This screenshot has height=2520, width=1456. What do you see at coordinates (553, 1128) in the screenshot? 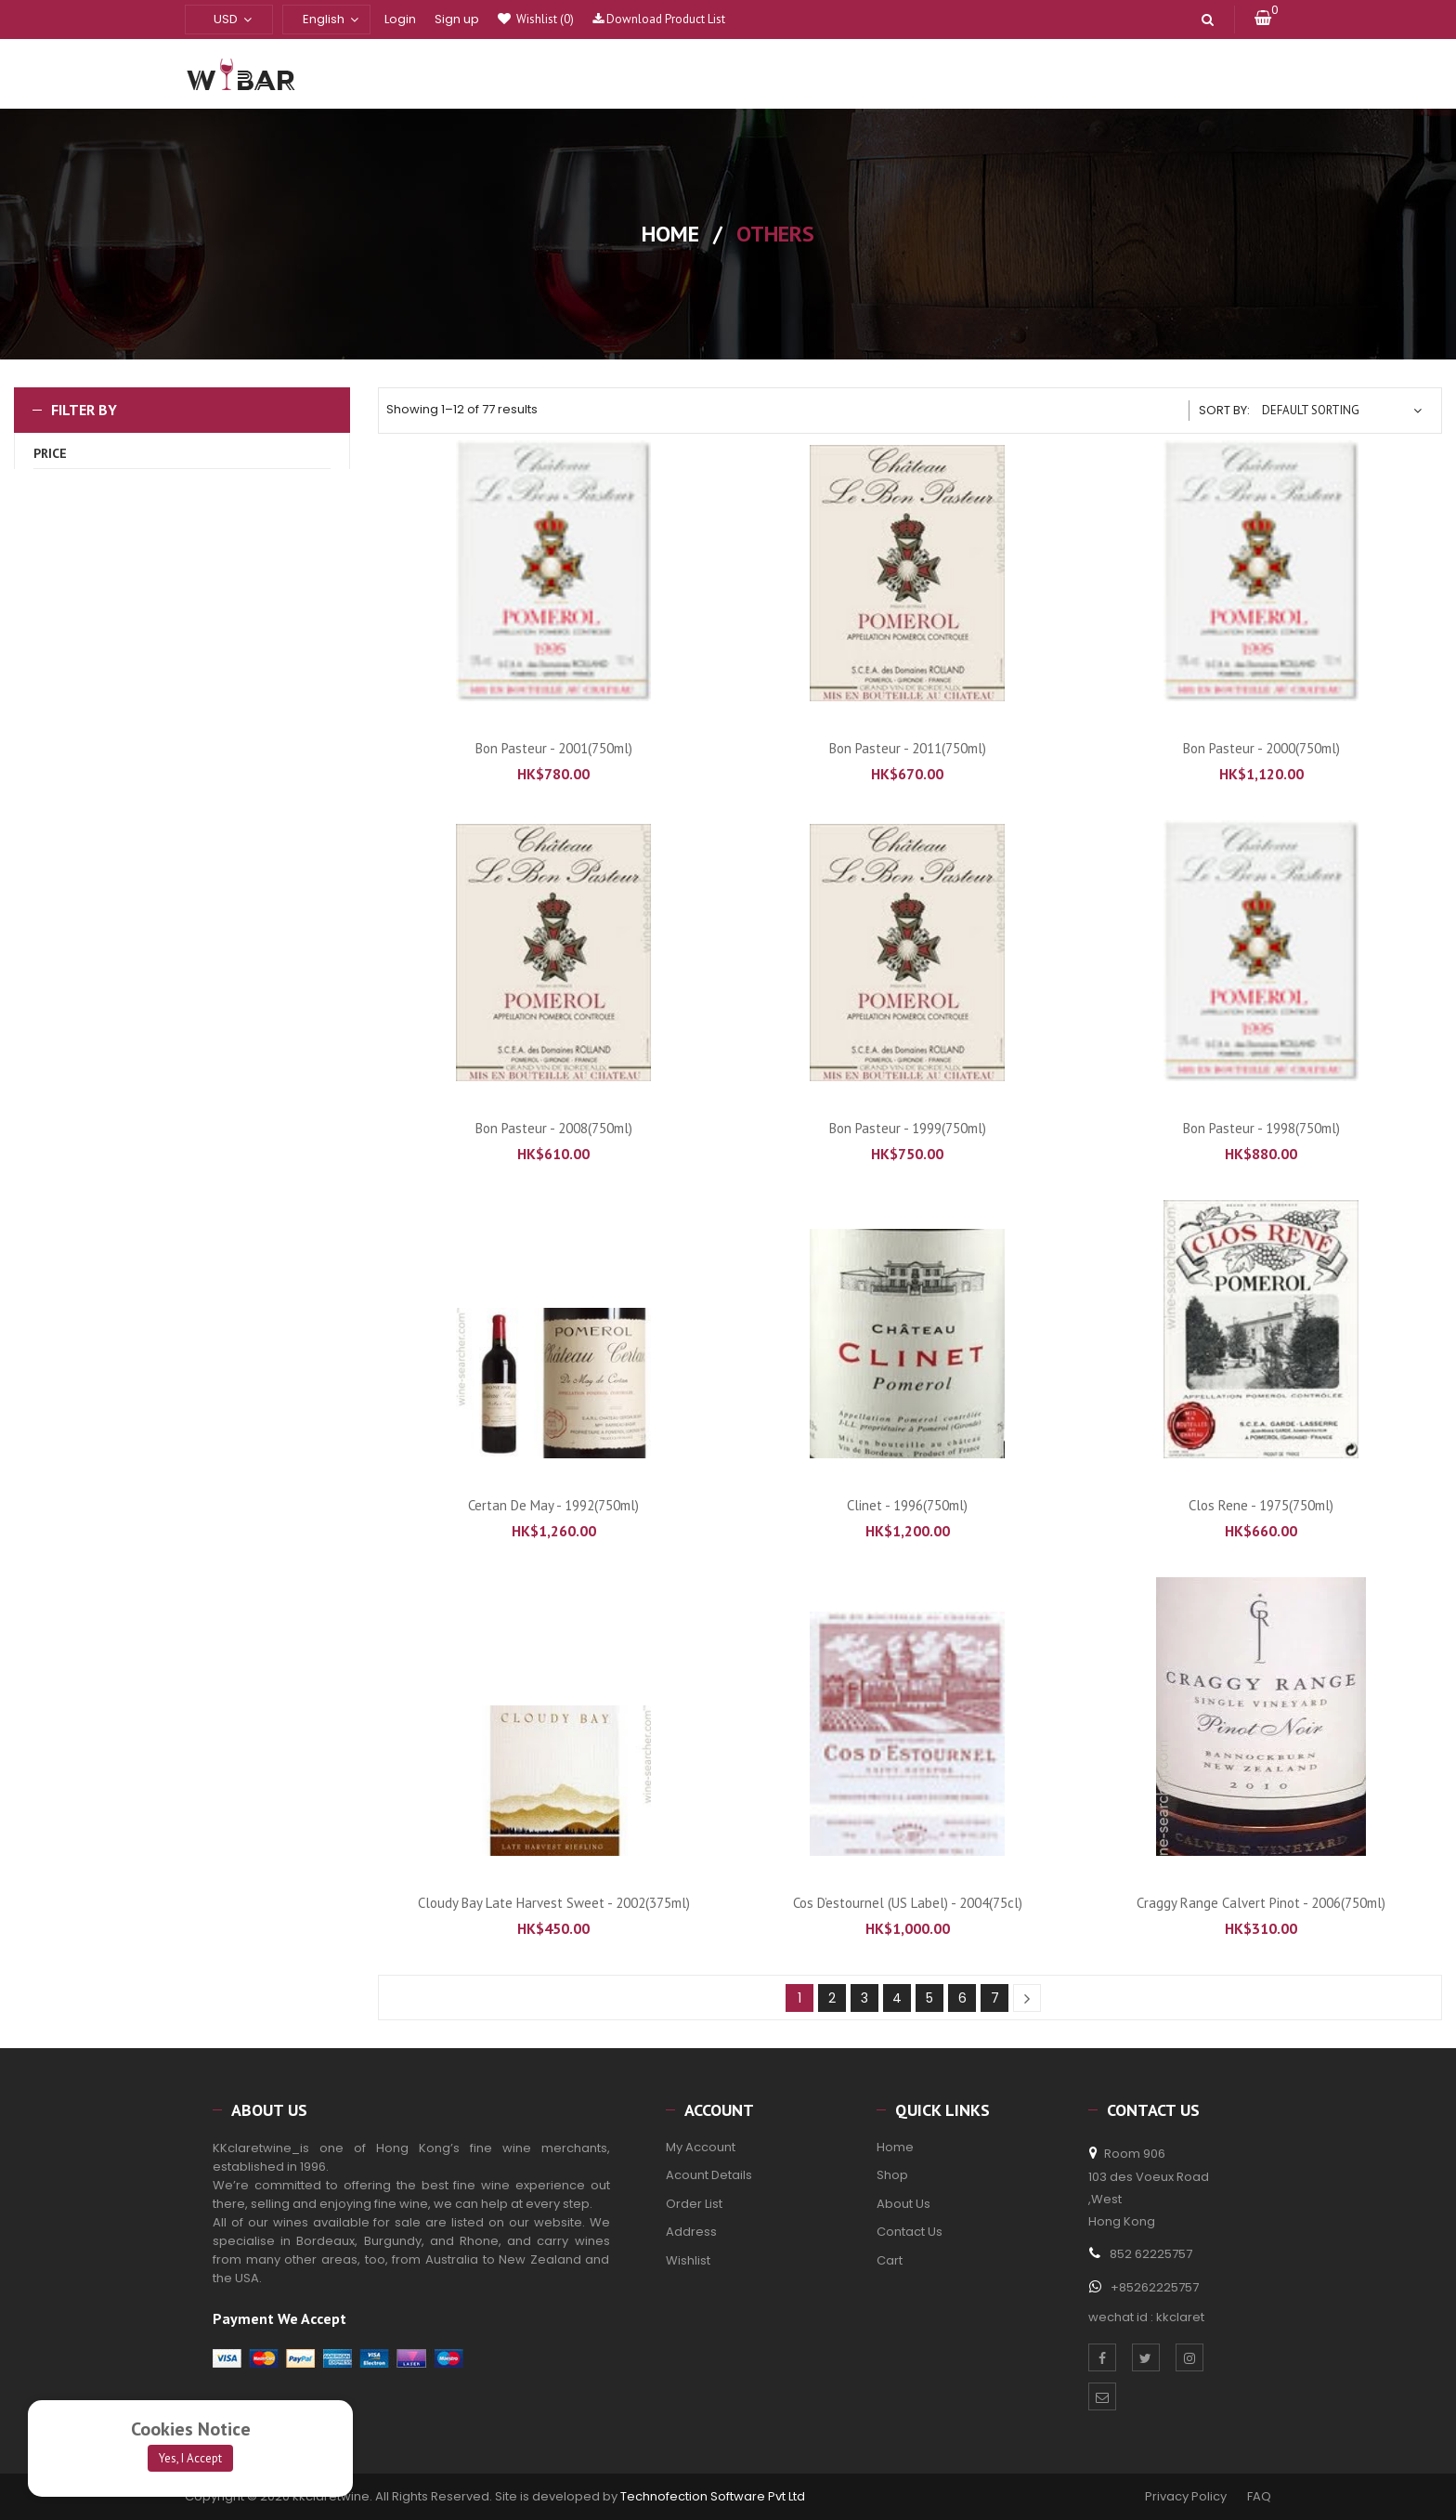
I see `Bon Pasteur - 2008(750ml)` at bounding box center [553, 1128].